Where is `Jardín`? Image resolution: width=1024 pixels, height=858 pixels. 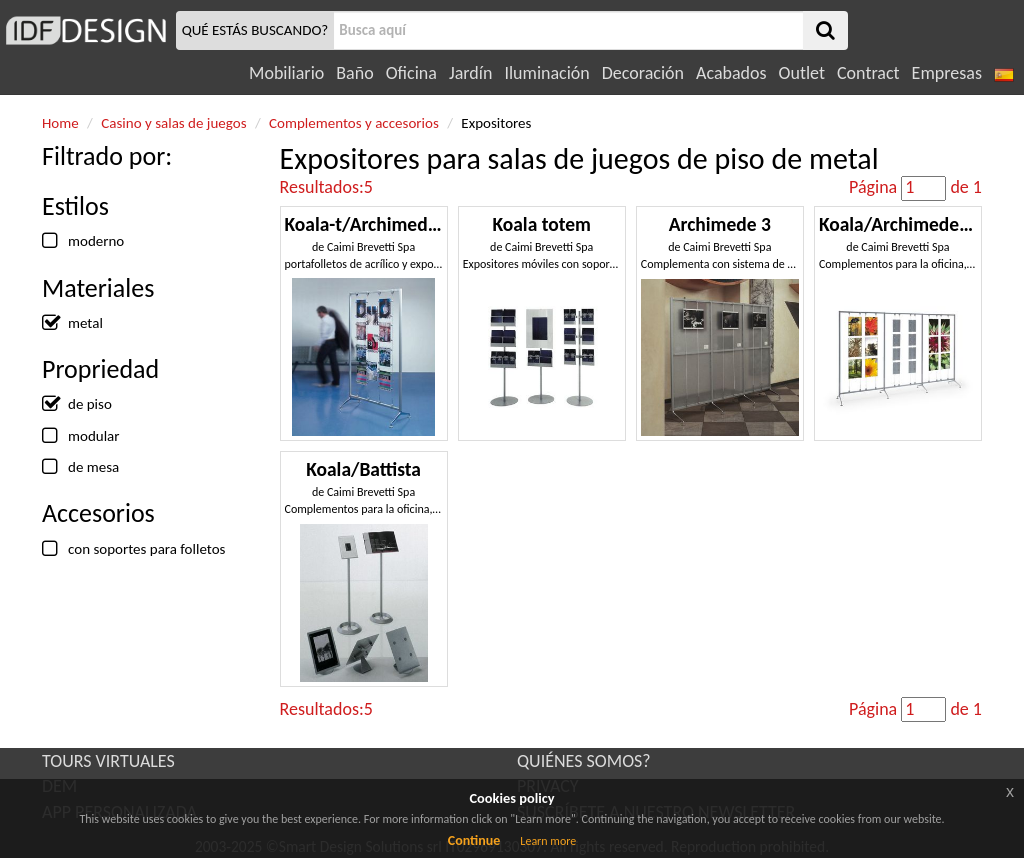 Jardín is located at coordinates (470, 73).